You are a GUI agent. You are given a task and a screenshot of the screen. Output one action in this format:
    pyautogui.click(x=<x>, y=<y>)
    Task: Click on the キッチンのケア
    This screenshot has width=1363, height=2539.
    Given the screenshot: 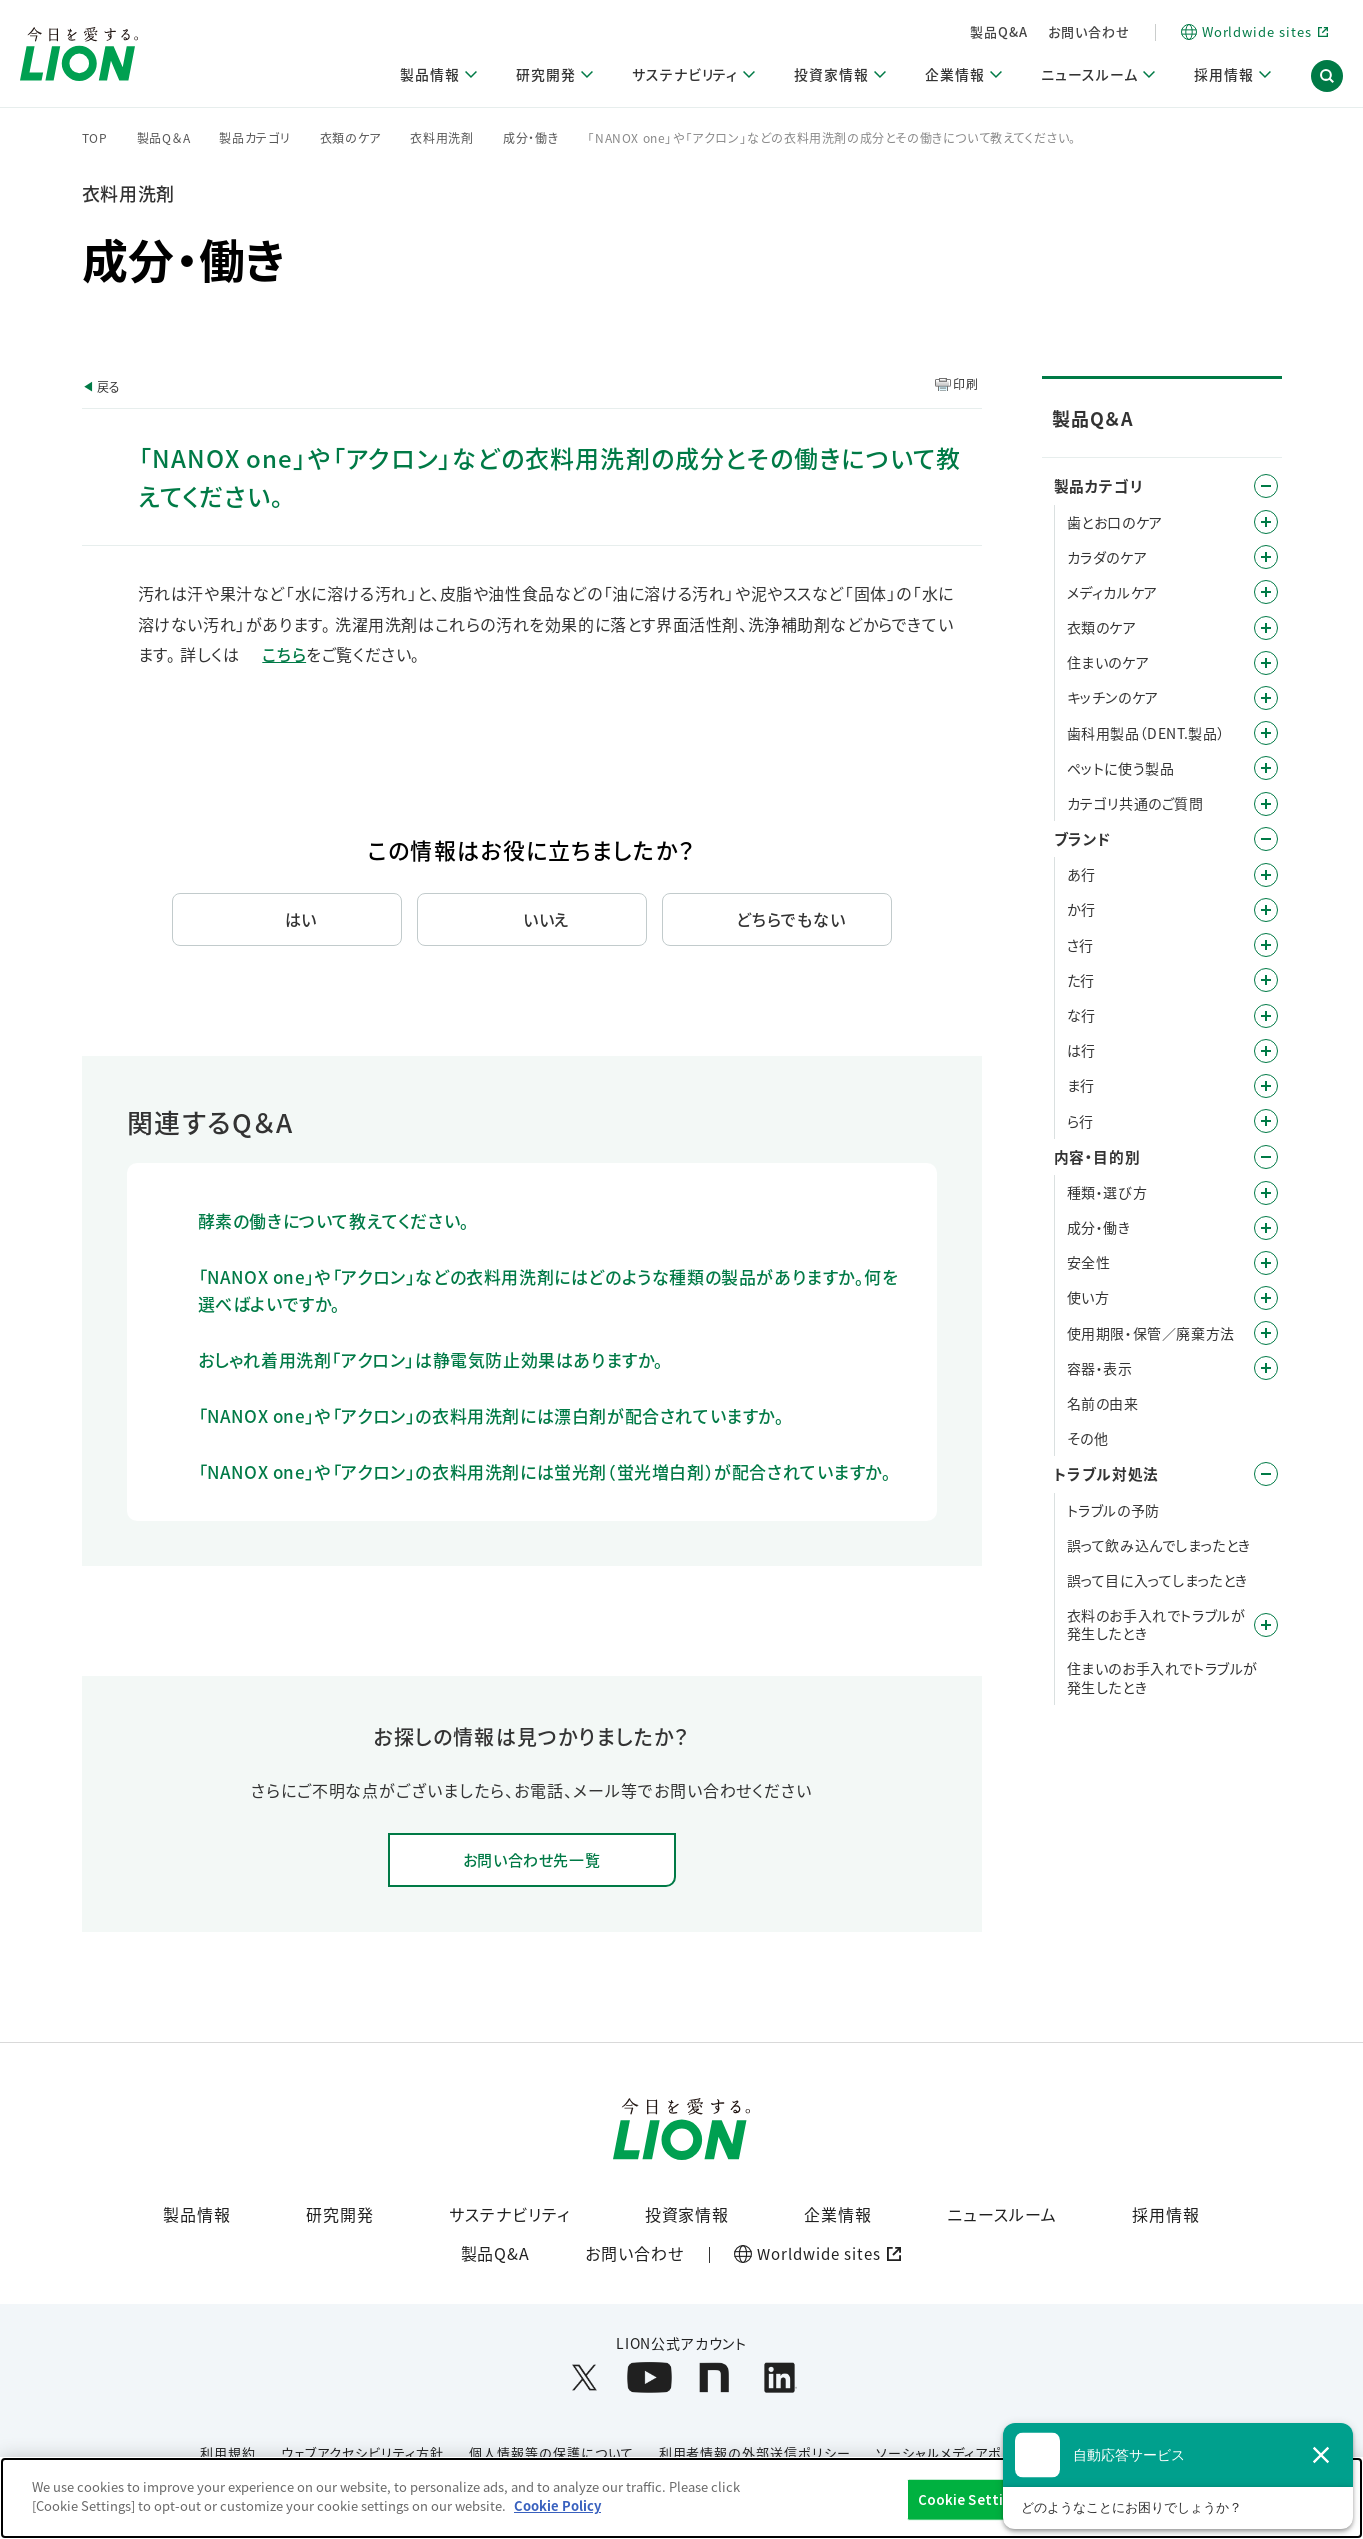 What is the action you would take?
    pyautogui.click(x=1113, y=697)
    